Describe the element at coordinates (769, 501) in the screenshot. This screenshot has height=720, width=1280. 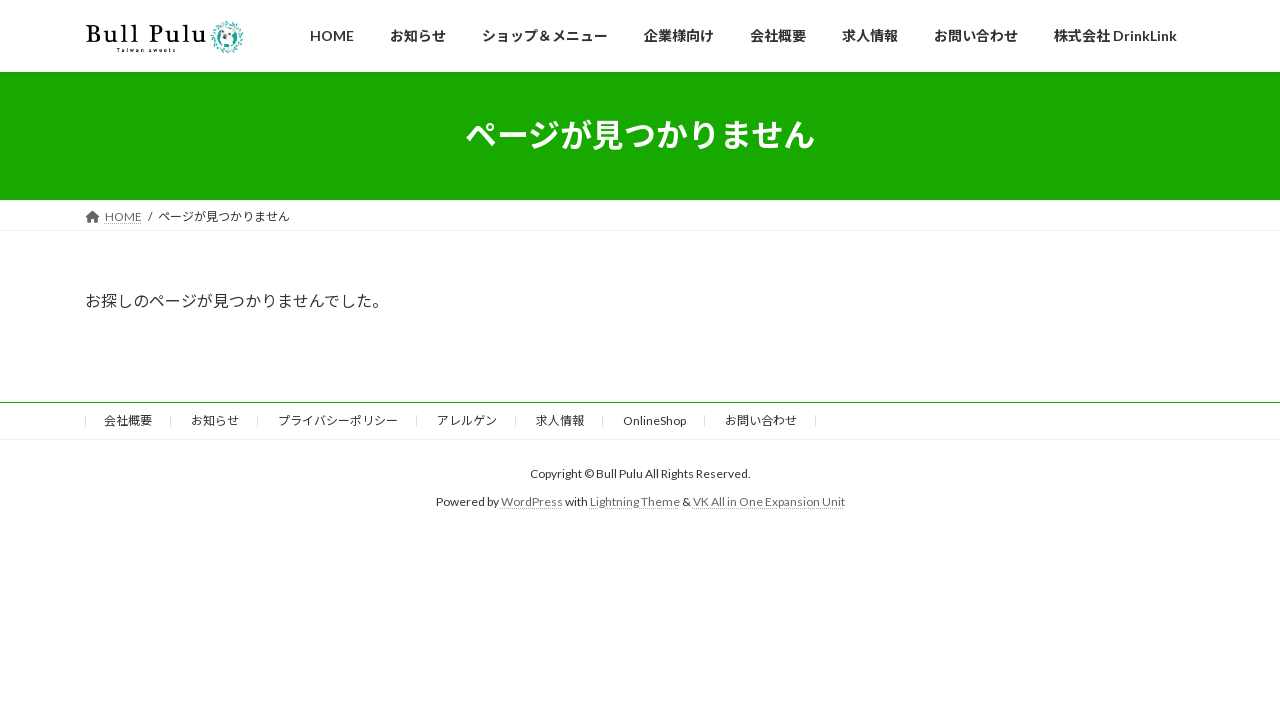
I see `VK All in One Expansion Unit` at that location.